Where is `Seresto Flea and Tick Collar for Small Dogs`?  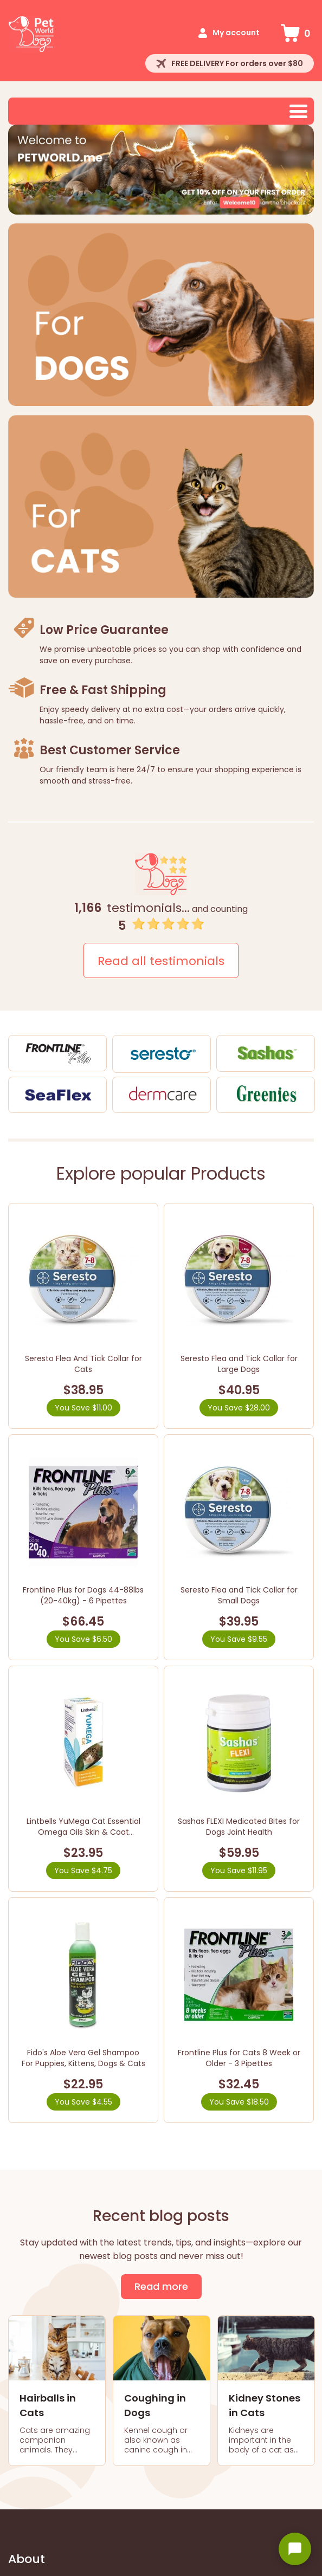 Seresto Flea and Tick Collar for Small Dogs is located at coordinates (239, 1595).